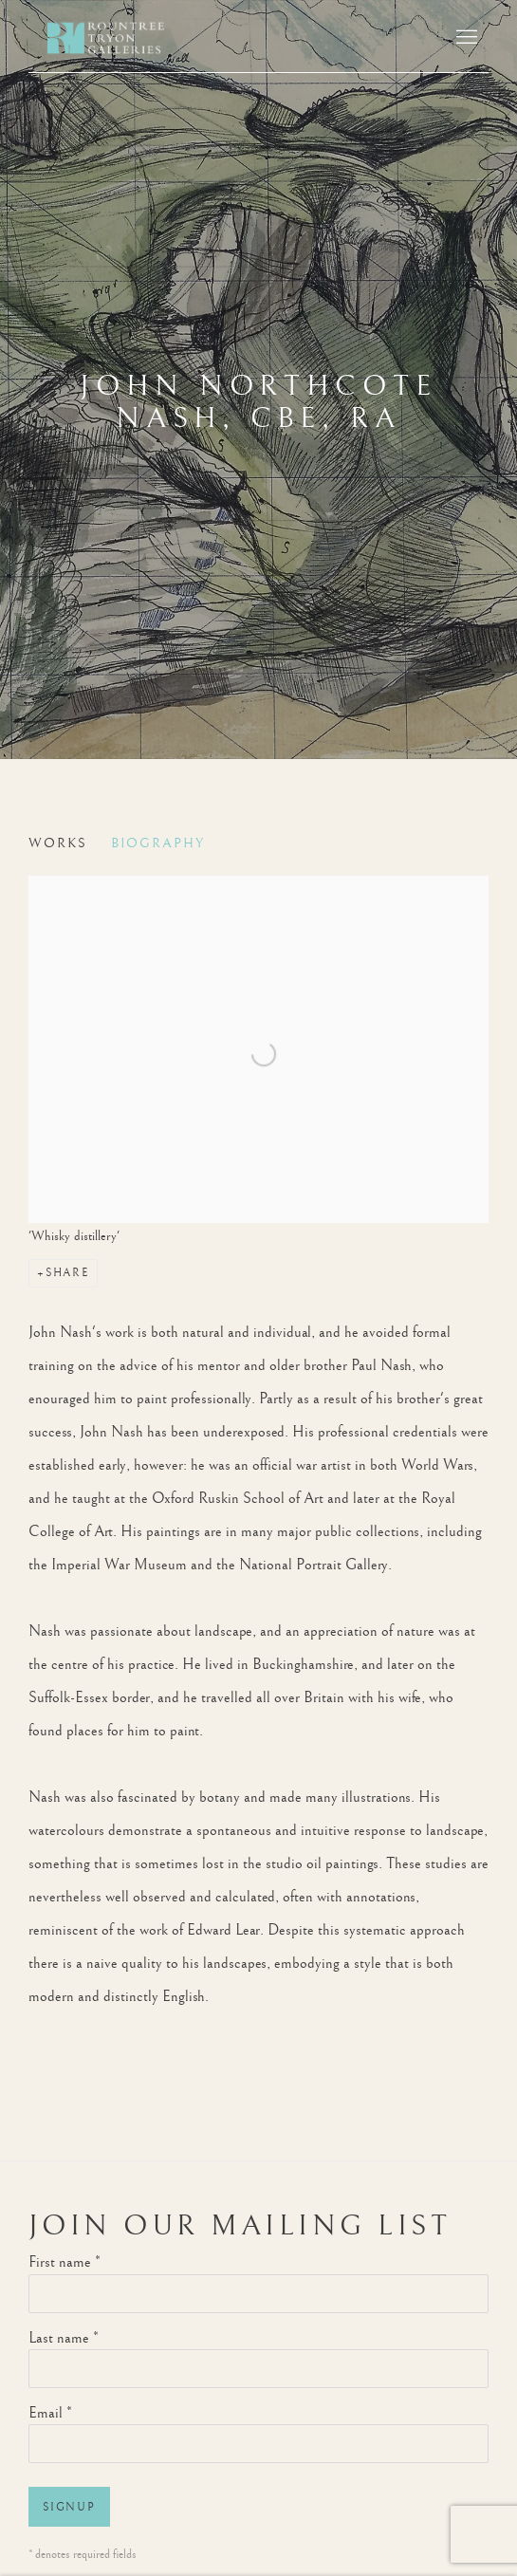 The height and width of the screenshot is (2576, 517). What do you see at coordinates (57, 843) in the screenshot?
I see `Works [Link to John Northcote Nash, CBE, RA Works]` at bounding box center [57, 843].